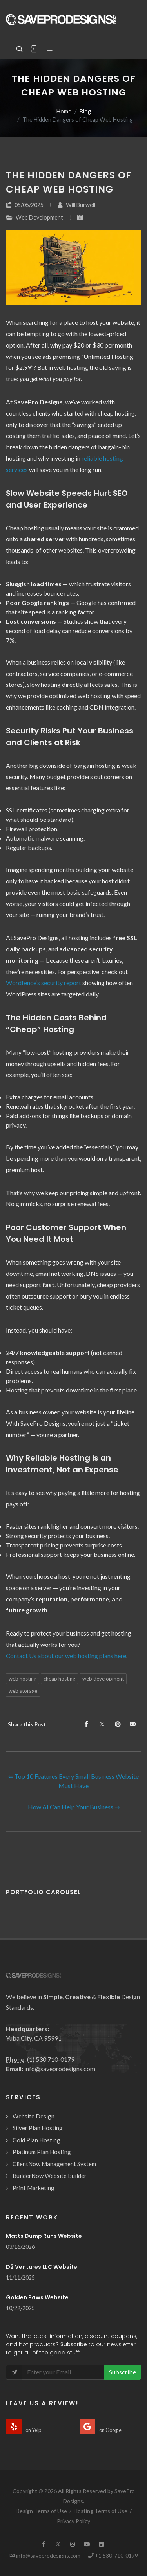  I want to click on Wordfence’s security report, so click(44, 982).